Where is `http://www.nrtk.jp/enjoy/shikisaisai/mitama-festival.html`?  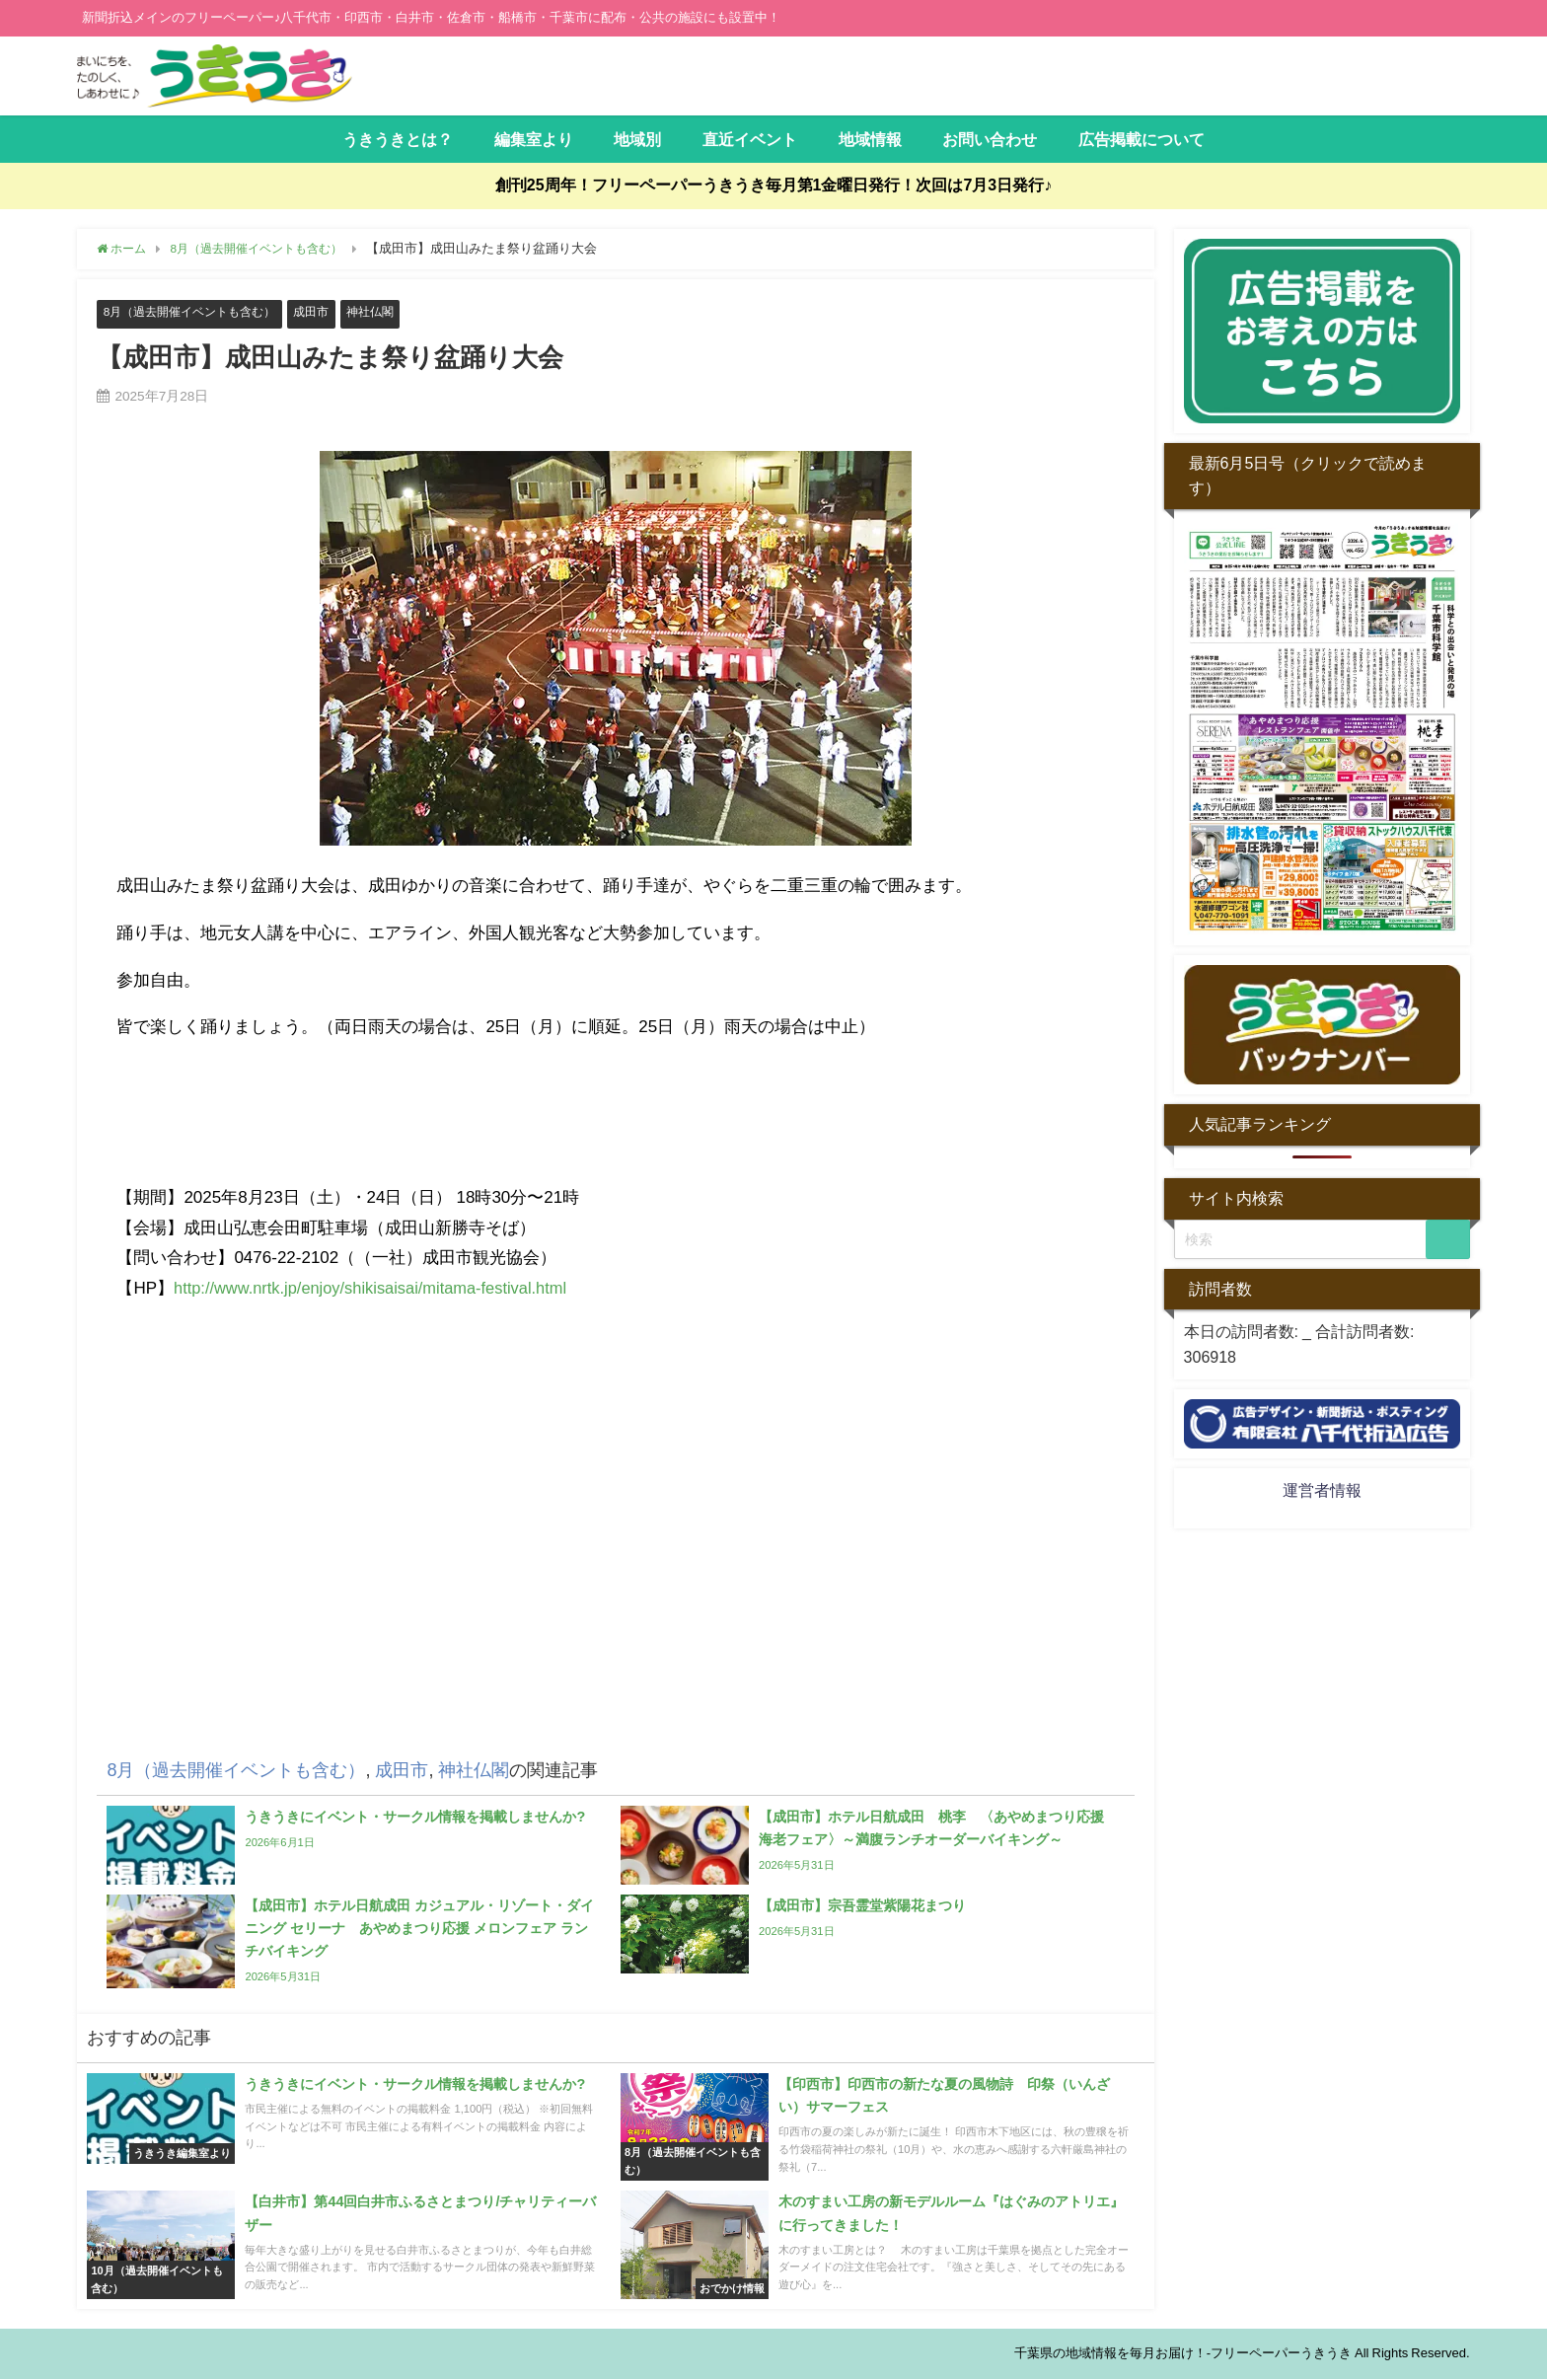
http://www.nrtk.jp/enjoy/shikisaisai/mitama-festival.html is located at coordinates (377, 1288).